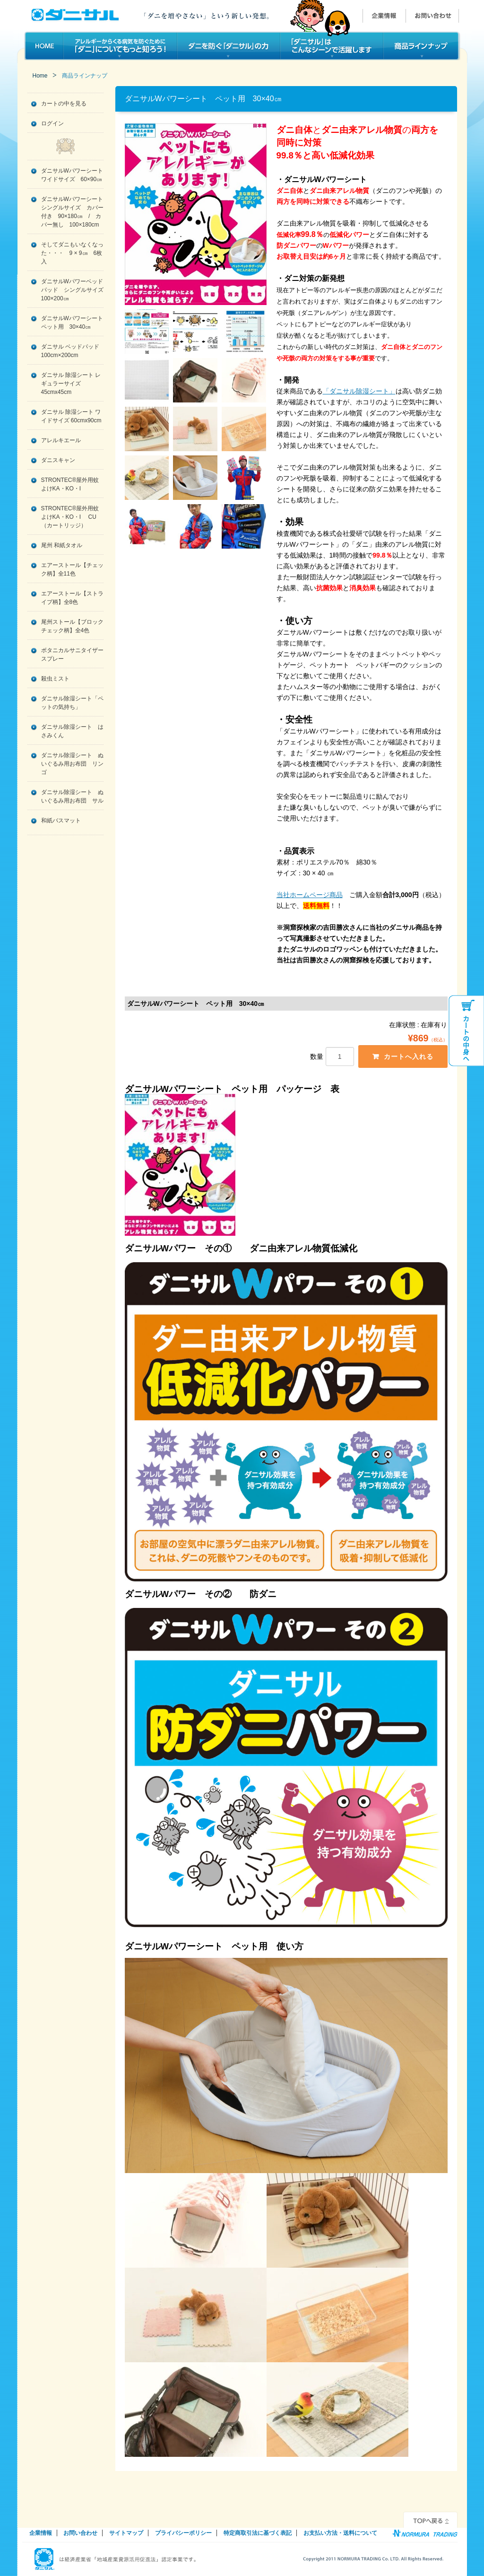  I want to click on 殺虫ミスト, so click(55, 678).